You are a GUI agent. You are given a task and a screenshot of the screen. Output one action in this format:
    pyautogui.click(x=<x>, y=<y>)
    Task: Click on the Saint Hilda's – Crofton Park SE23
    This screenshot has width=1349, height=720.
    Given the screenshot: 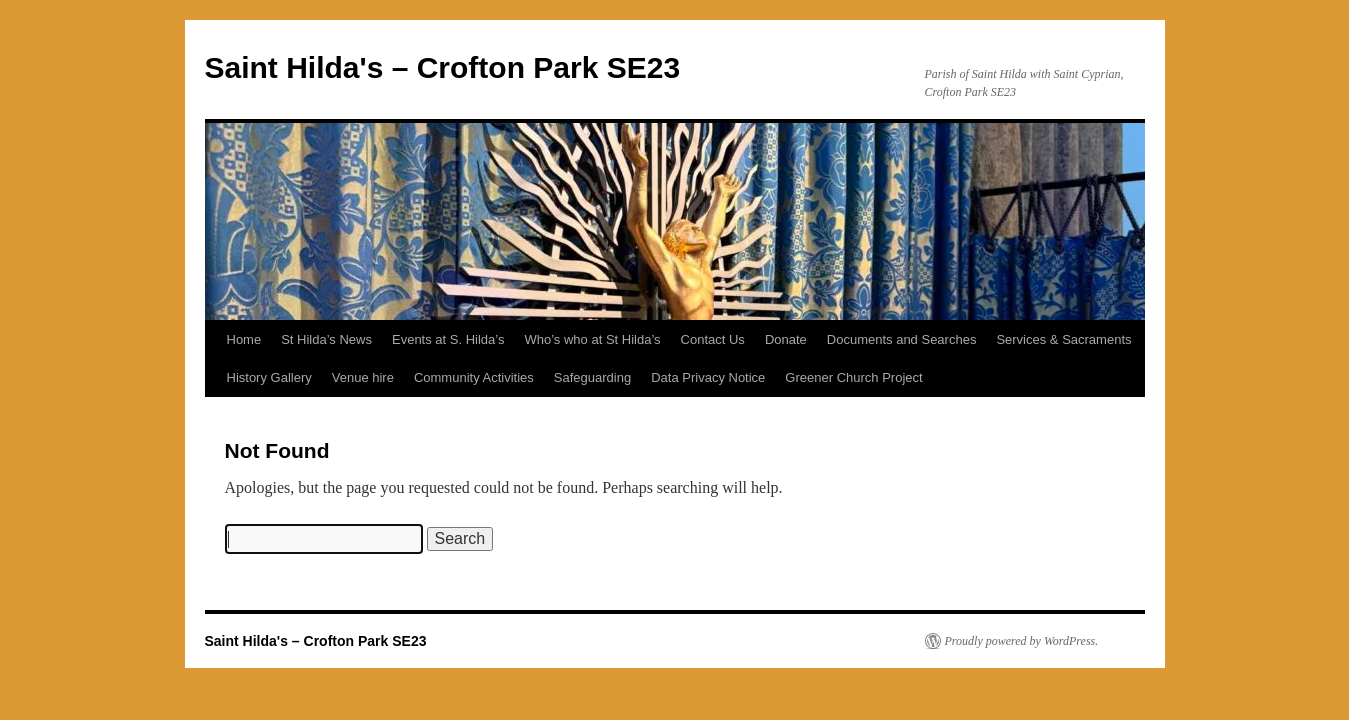 What is the action you would take?
    pyautogui.click(x=443, y=67)
    